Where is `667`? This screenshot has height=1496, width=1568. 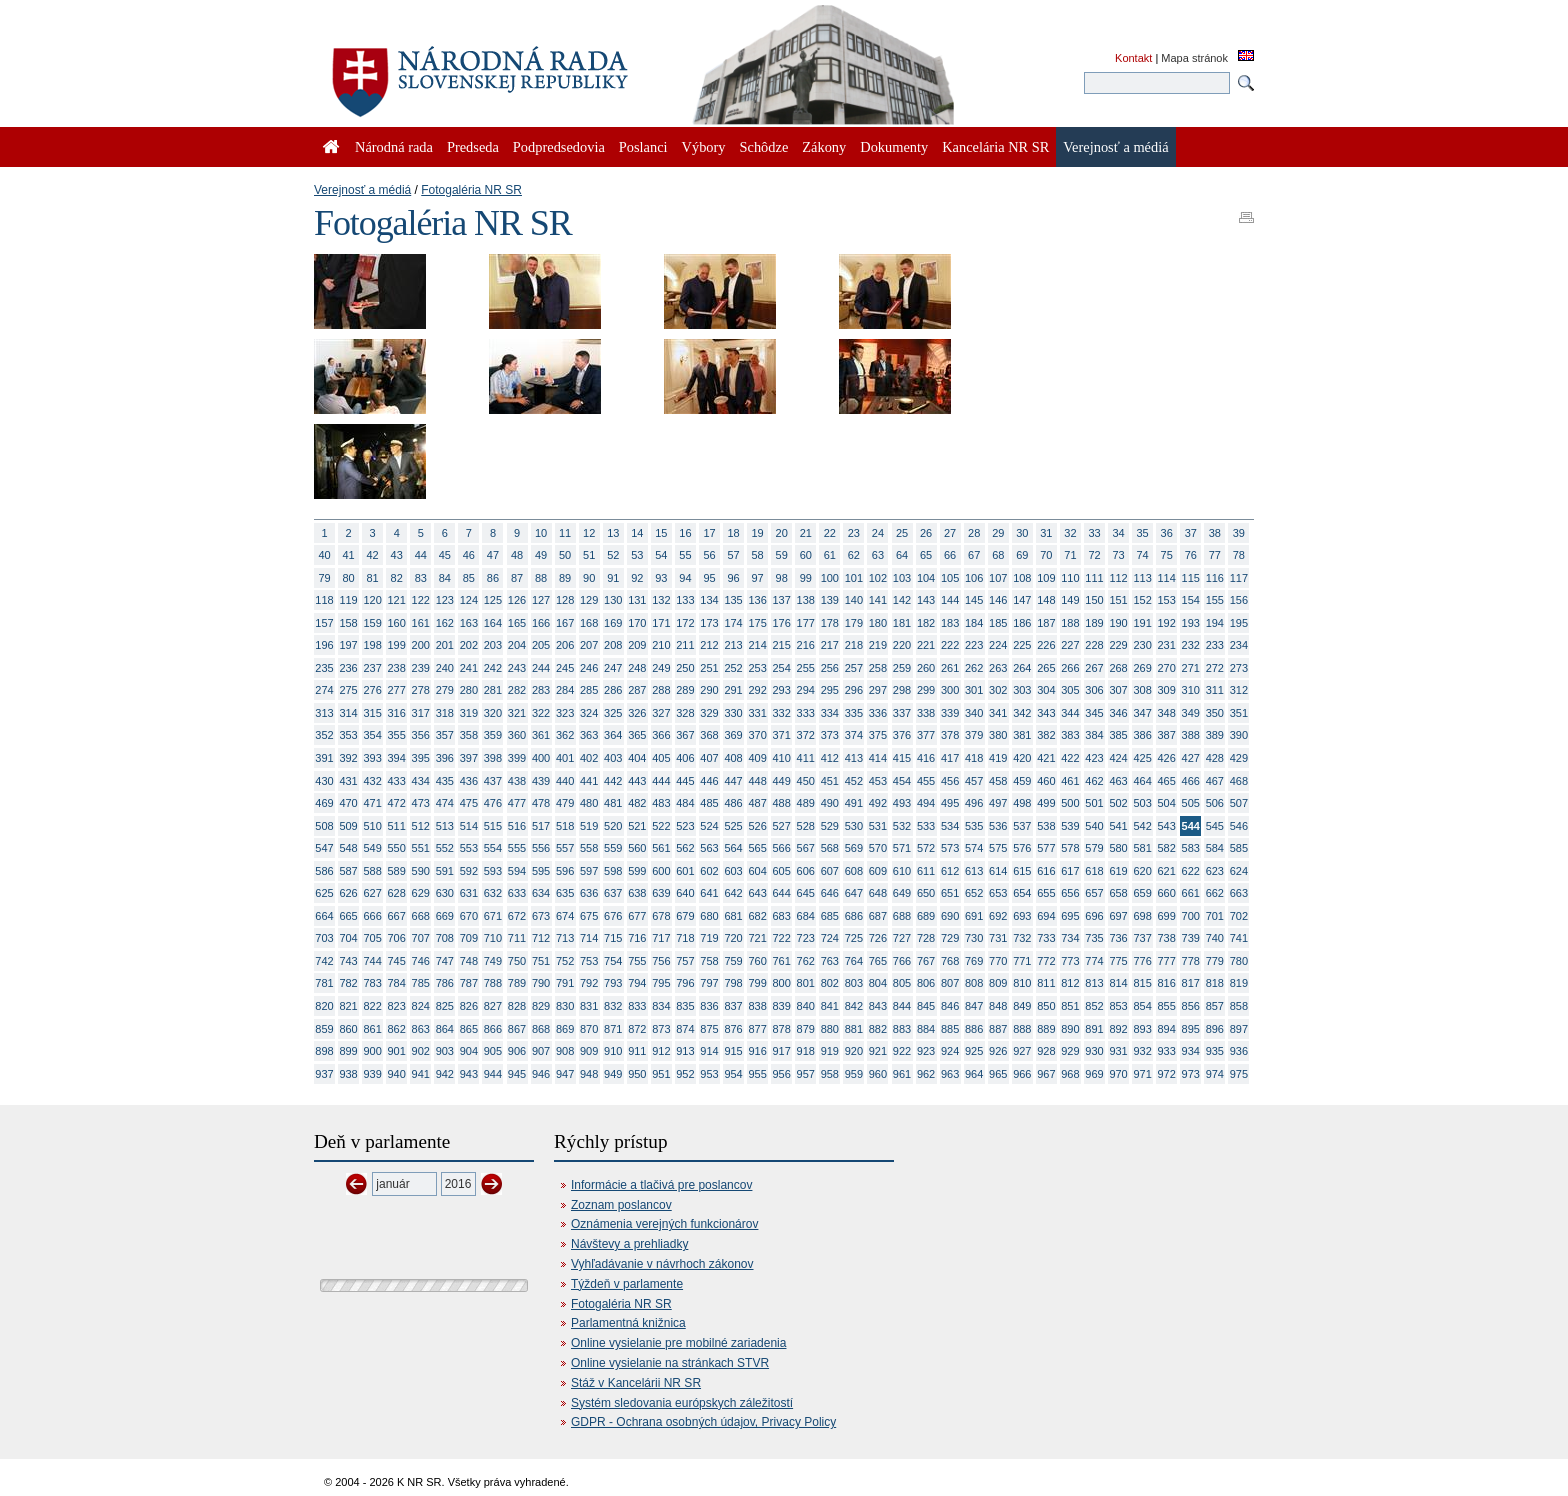
667 is located at coordinates (397, 916).